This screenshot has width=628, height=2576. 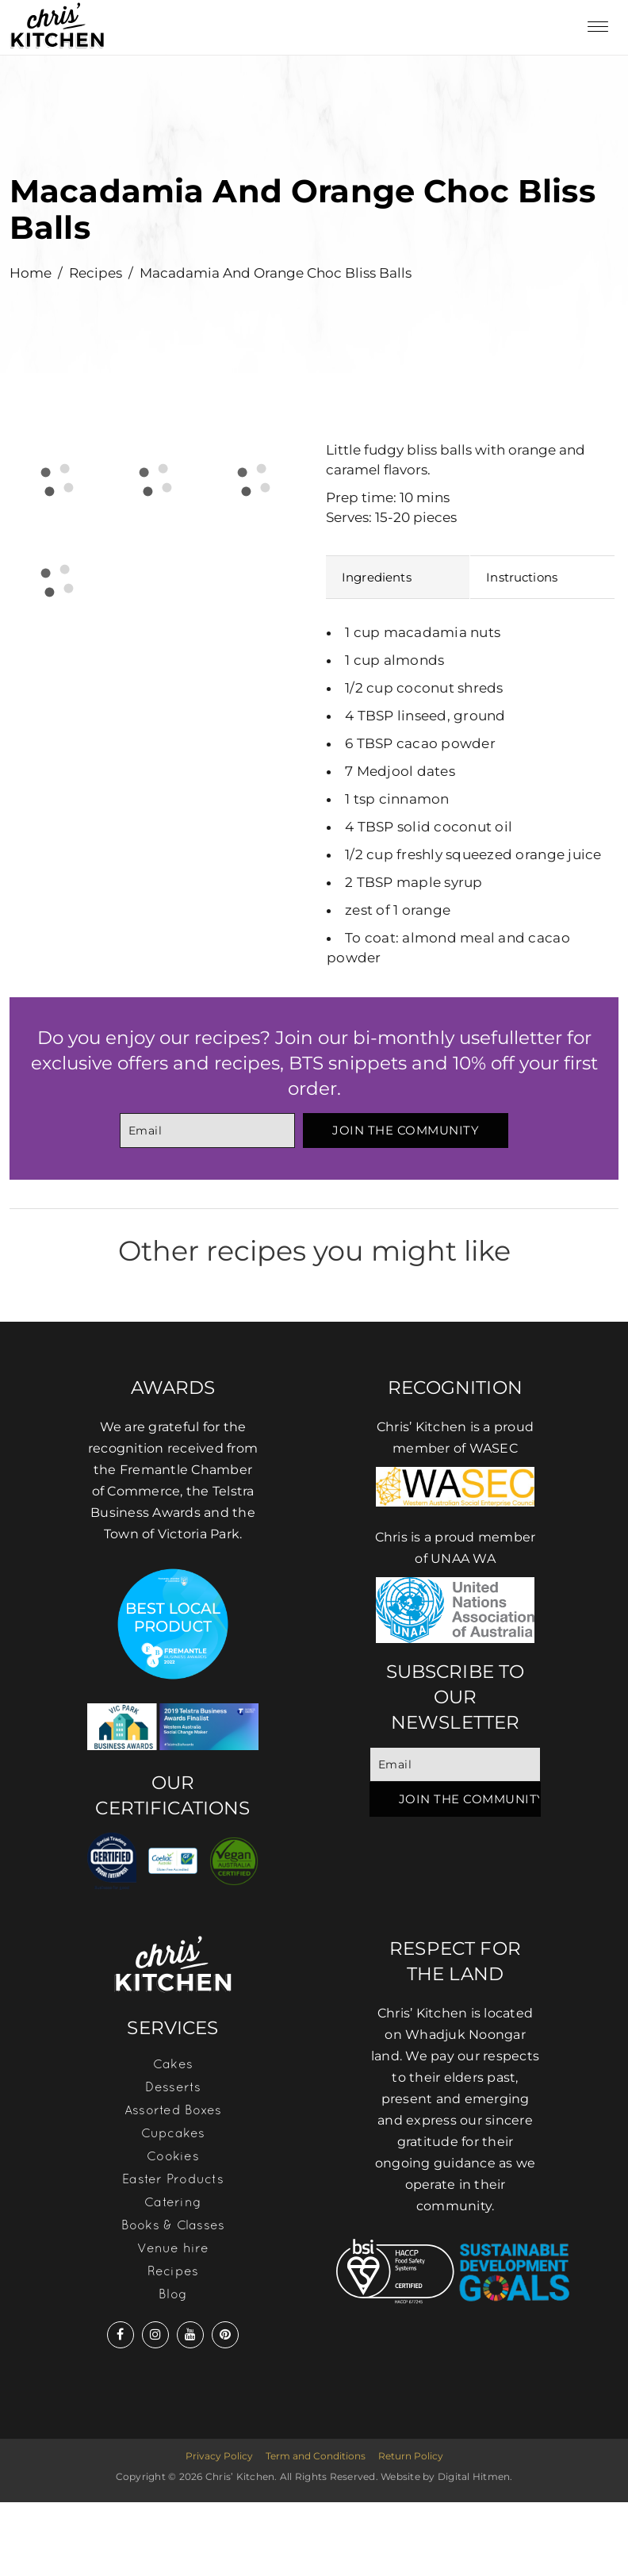 What do you see at coordinates (173, 2293) in the screenshot?
I see `Blog` at bounding box center [173, 2293].